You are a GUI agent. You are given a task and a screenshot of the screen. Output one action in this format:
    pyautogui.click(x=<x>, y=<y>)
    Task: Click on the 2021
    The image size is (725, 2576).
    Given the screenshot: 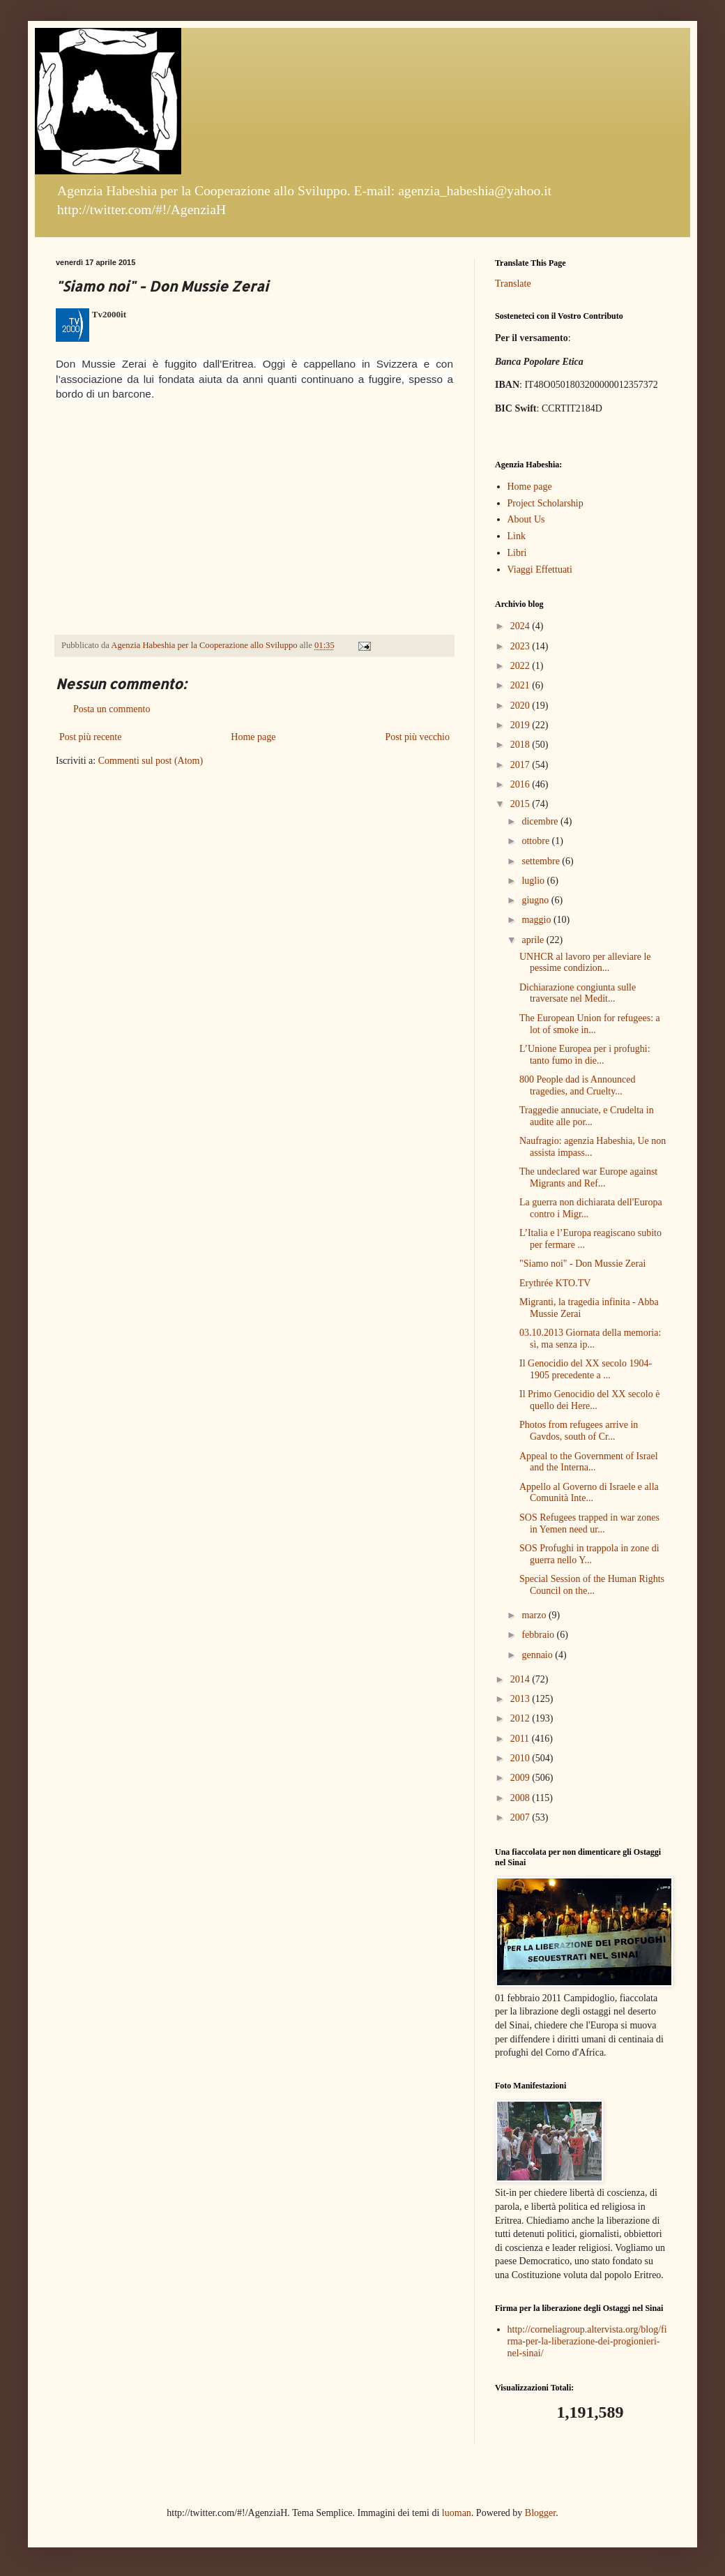 What is the action you would take?
    pyautogui.click(x=521, y=685)
    